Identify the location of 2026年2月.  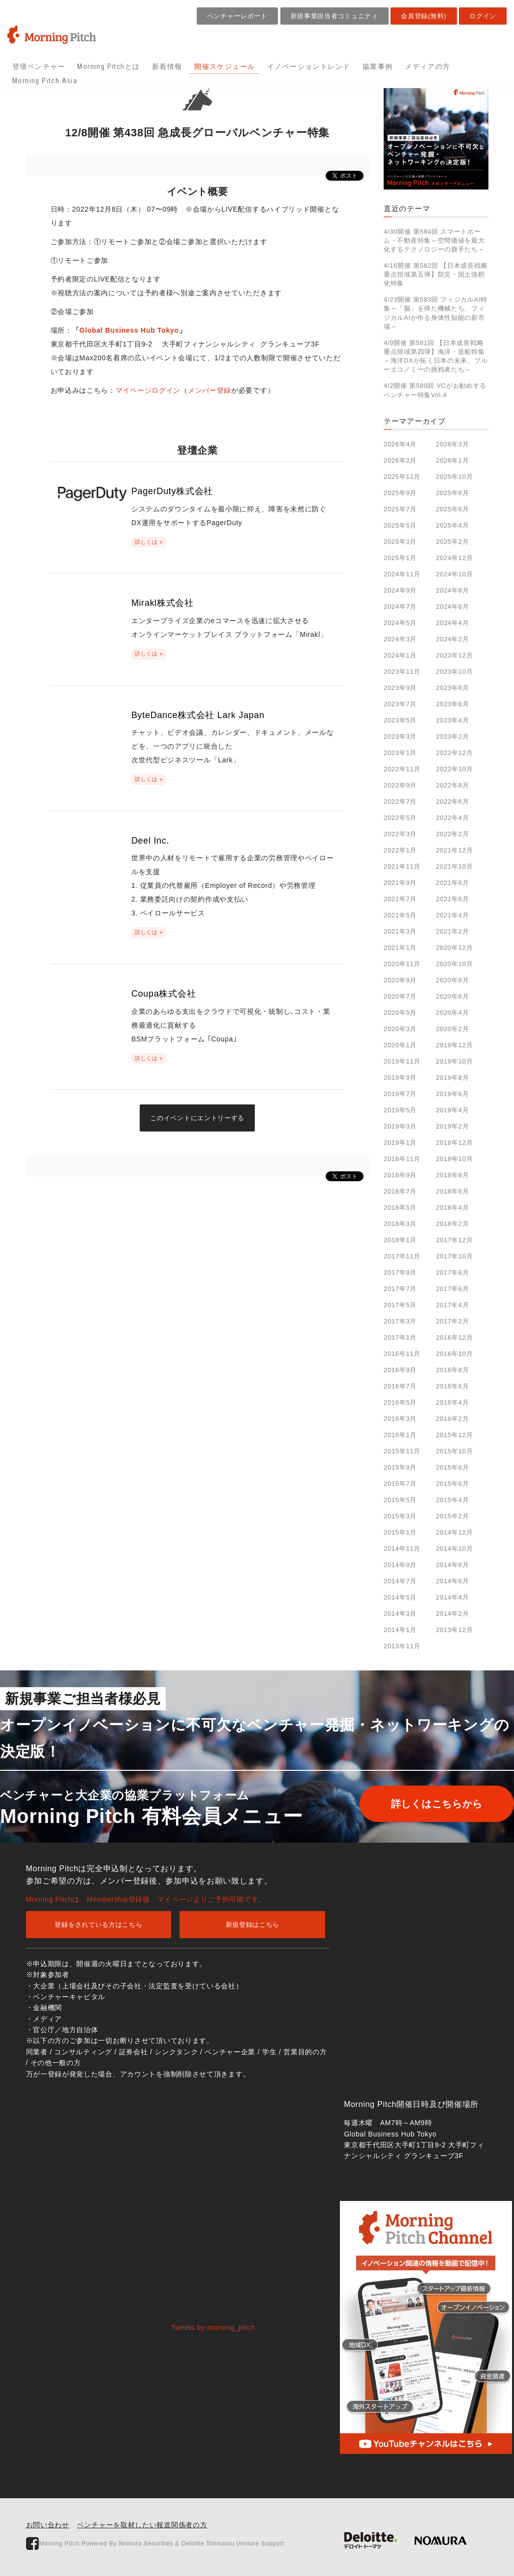
(400, 460).